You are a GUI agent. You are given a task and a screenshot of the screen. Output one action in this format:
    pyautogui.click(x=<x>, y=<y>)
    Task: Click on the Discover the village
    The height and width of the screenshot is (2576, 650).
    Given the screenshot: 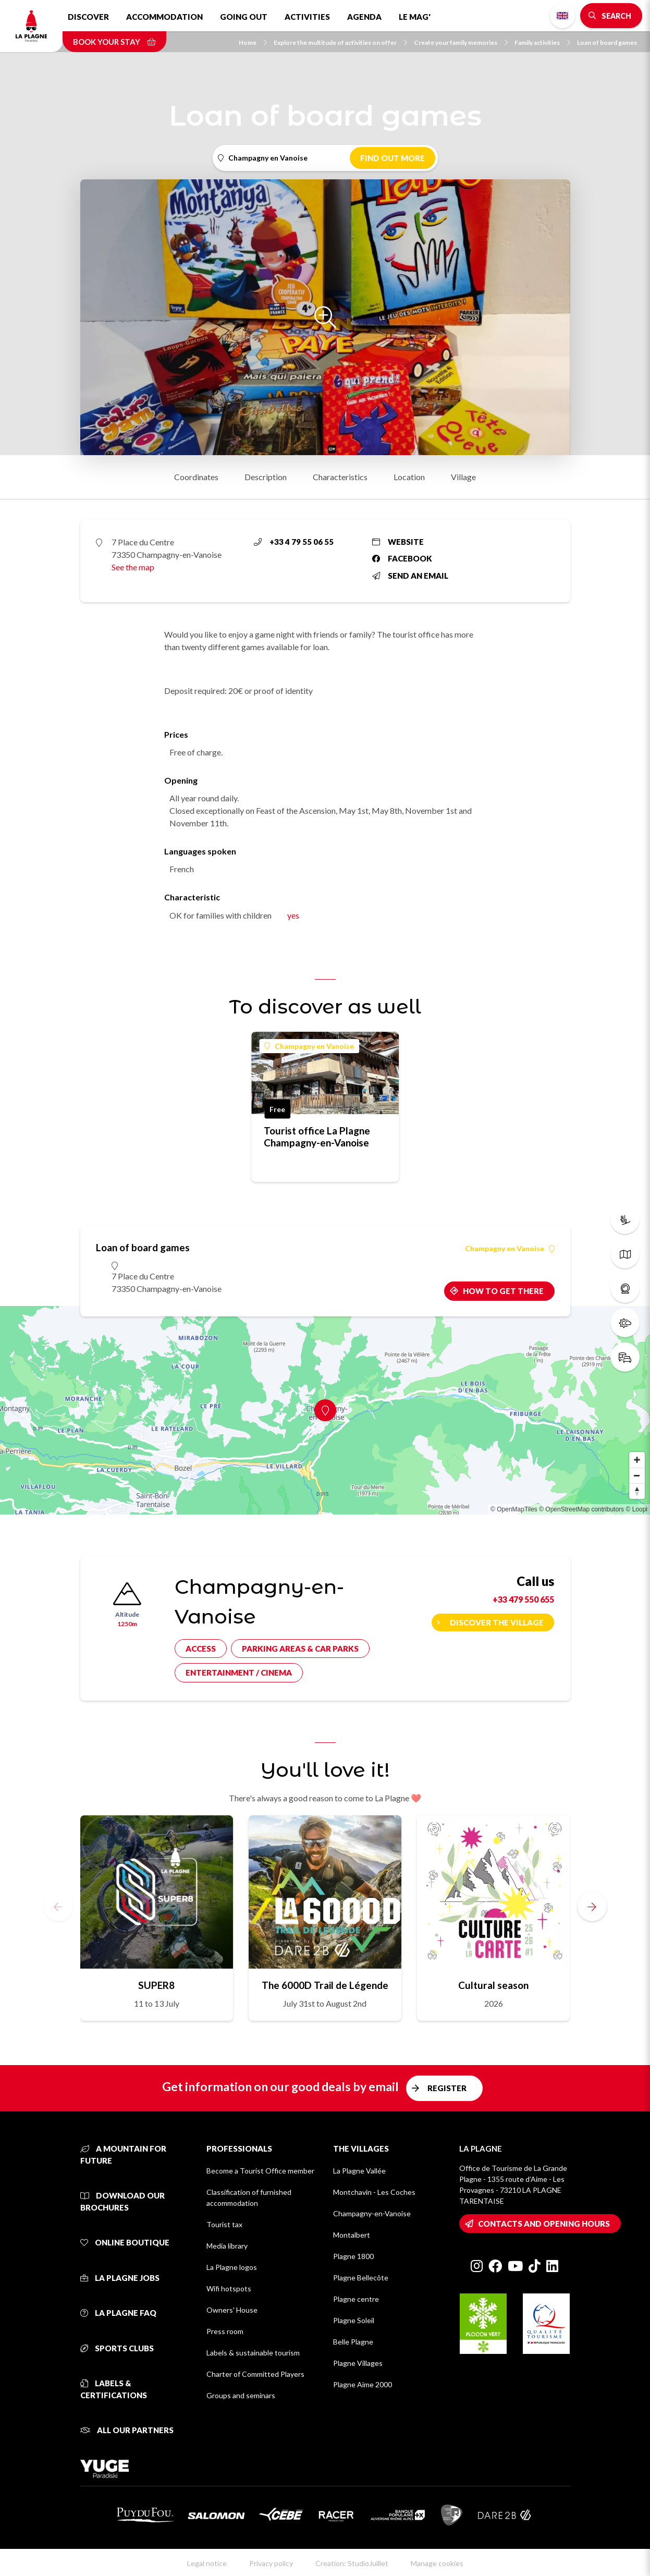 What is the action you would take?
    pyautogui.click(x=497, y=1622)
    